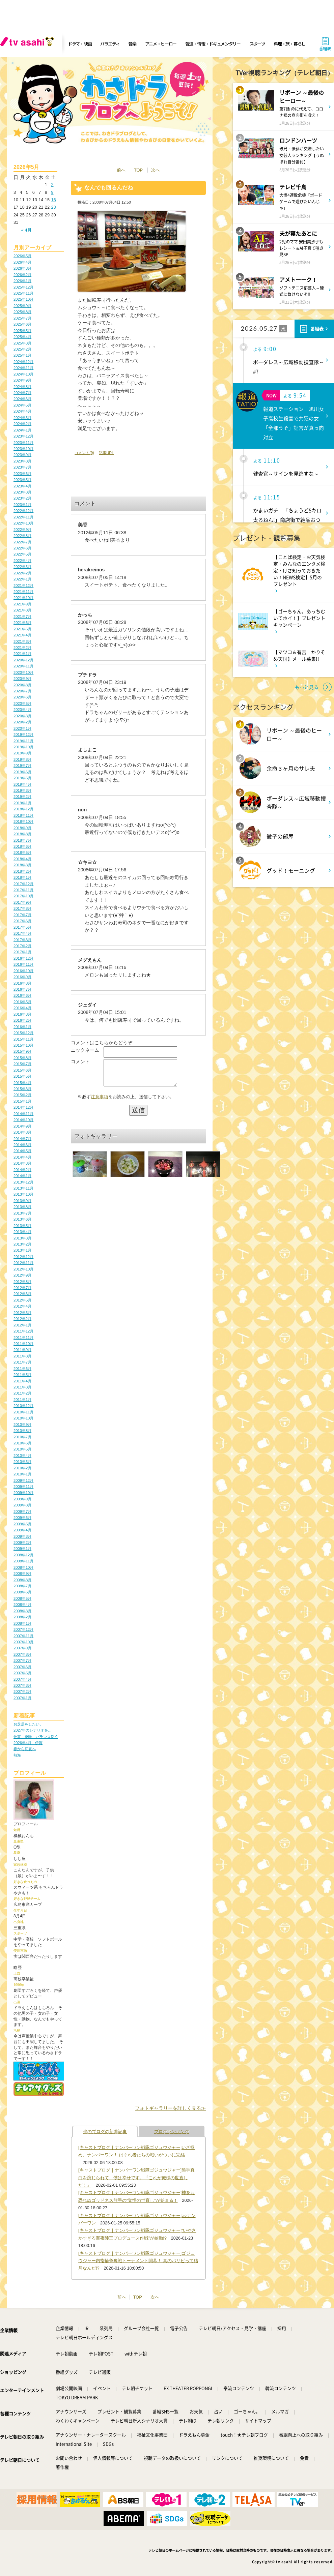  Describe the element at coordinates (23, 1406) in the screenshot. I see `2010年12月` at that location.